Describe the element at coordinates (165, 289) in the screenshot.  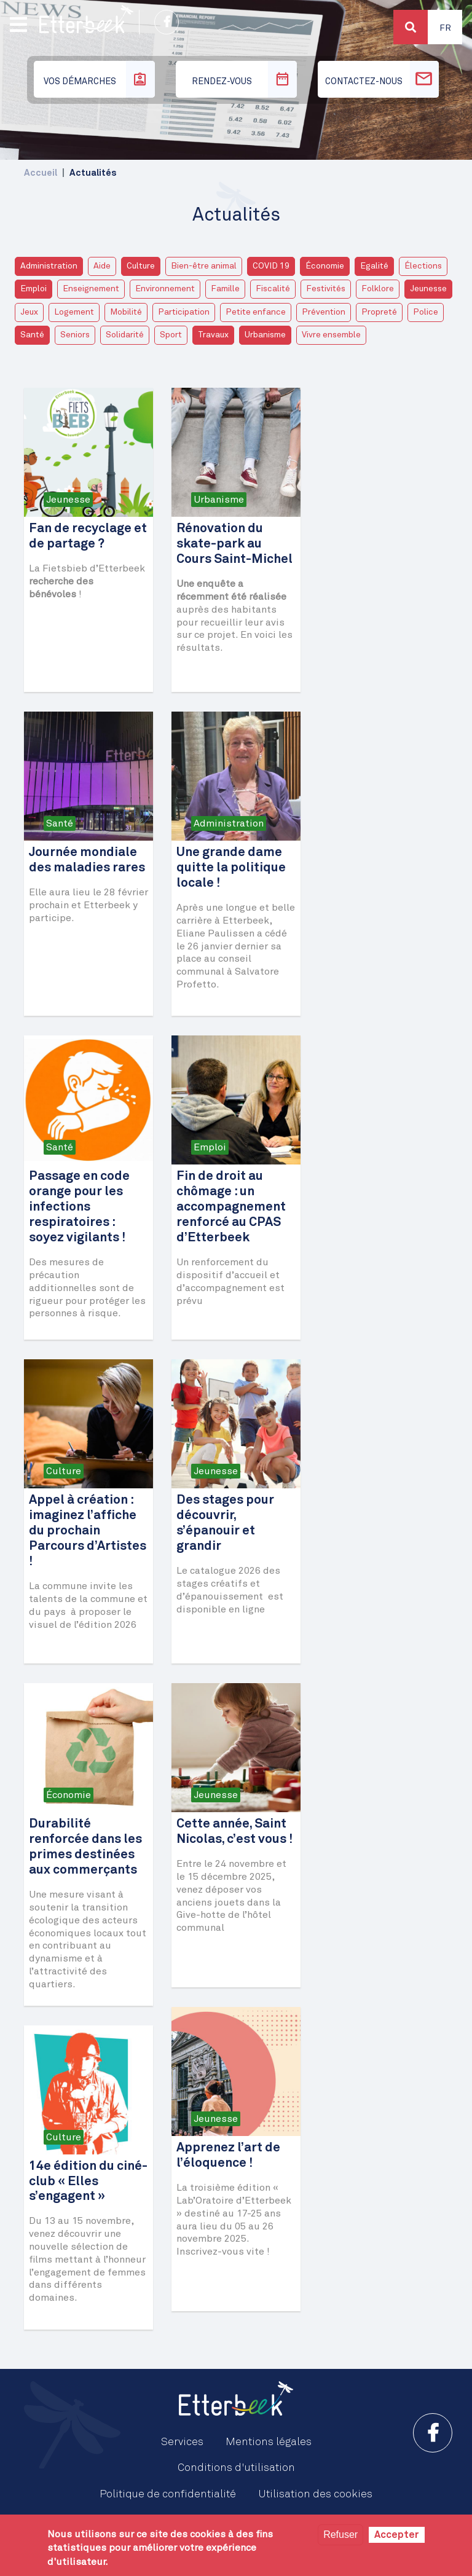
I see `Environnement` at that location.